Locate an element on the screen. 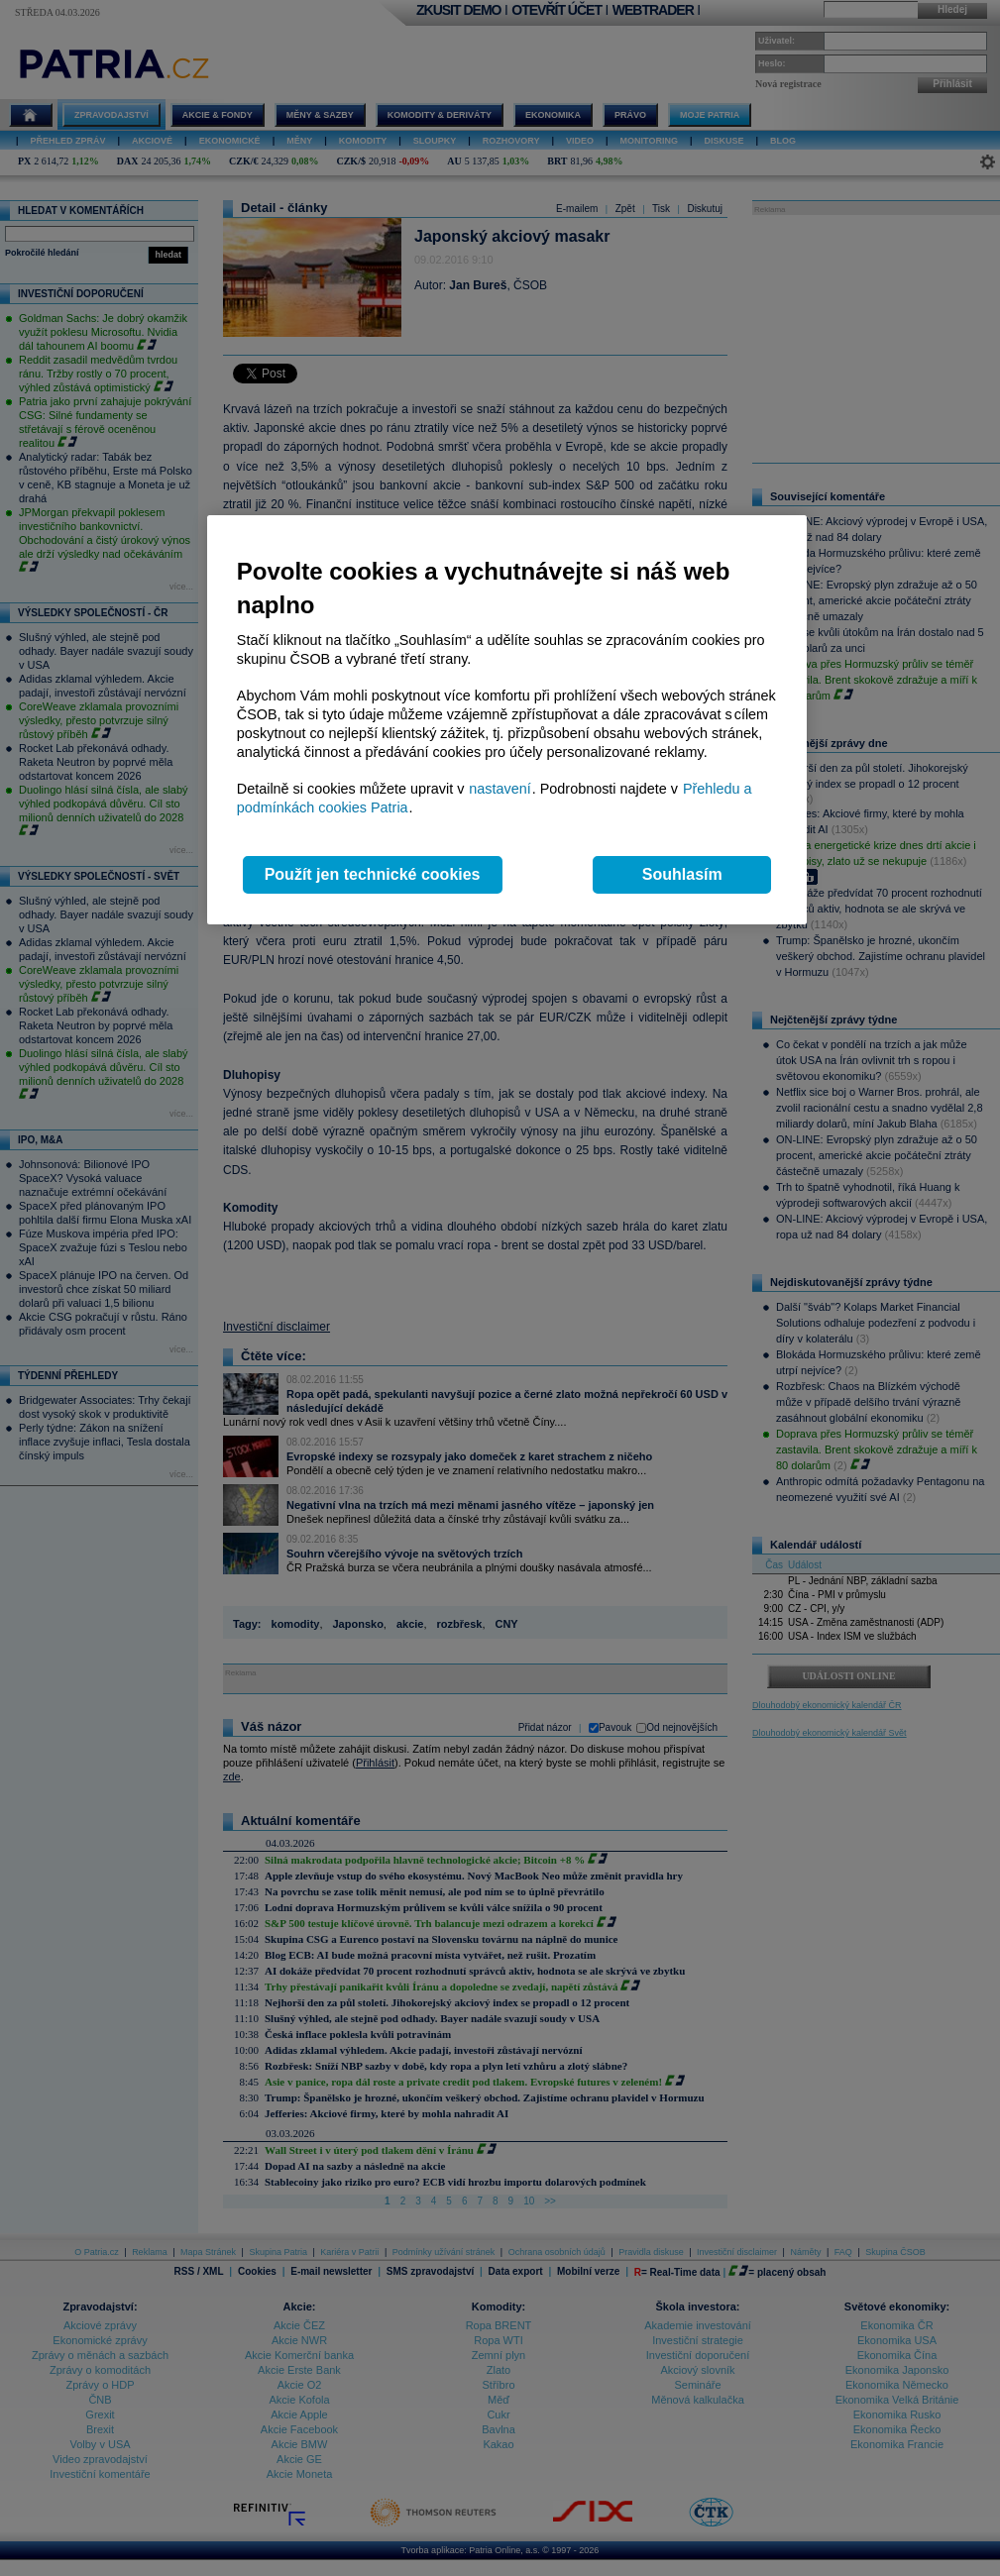 Image resolution: width=1000 pixels, height=2576 pixels. Použít jen technické cookies is located at coordinates (373, 874).